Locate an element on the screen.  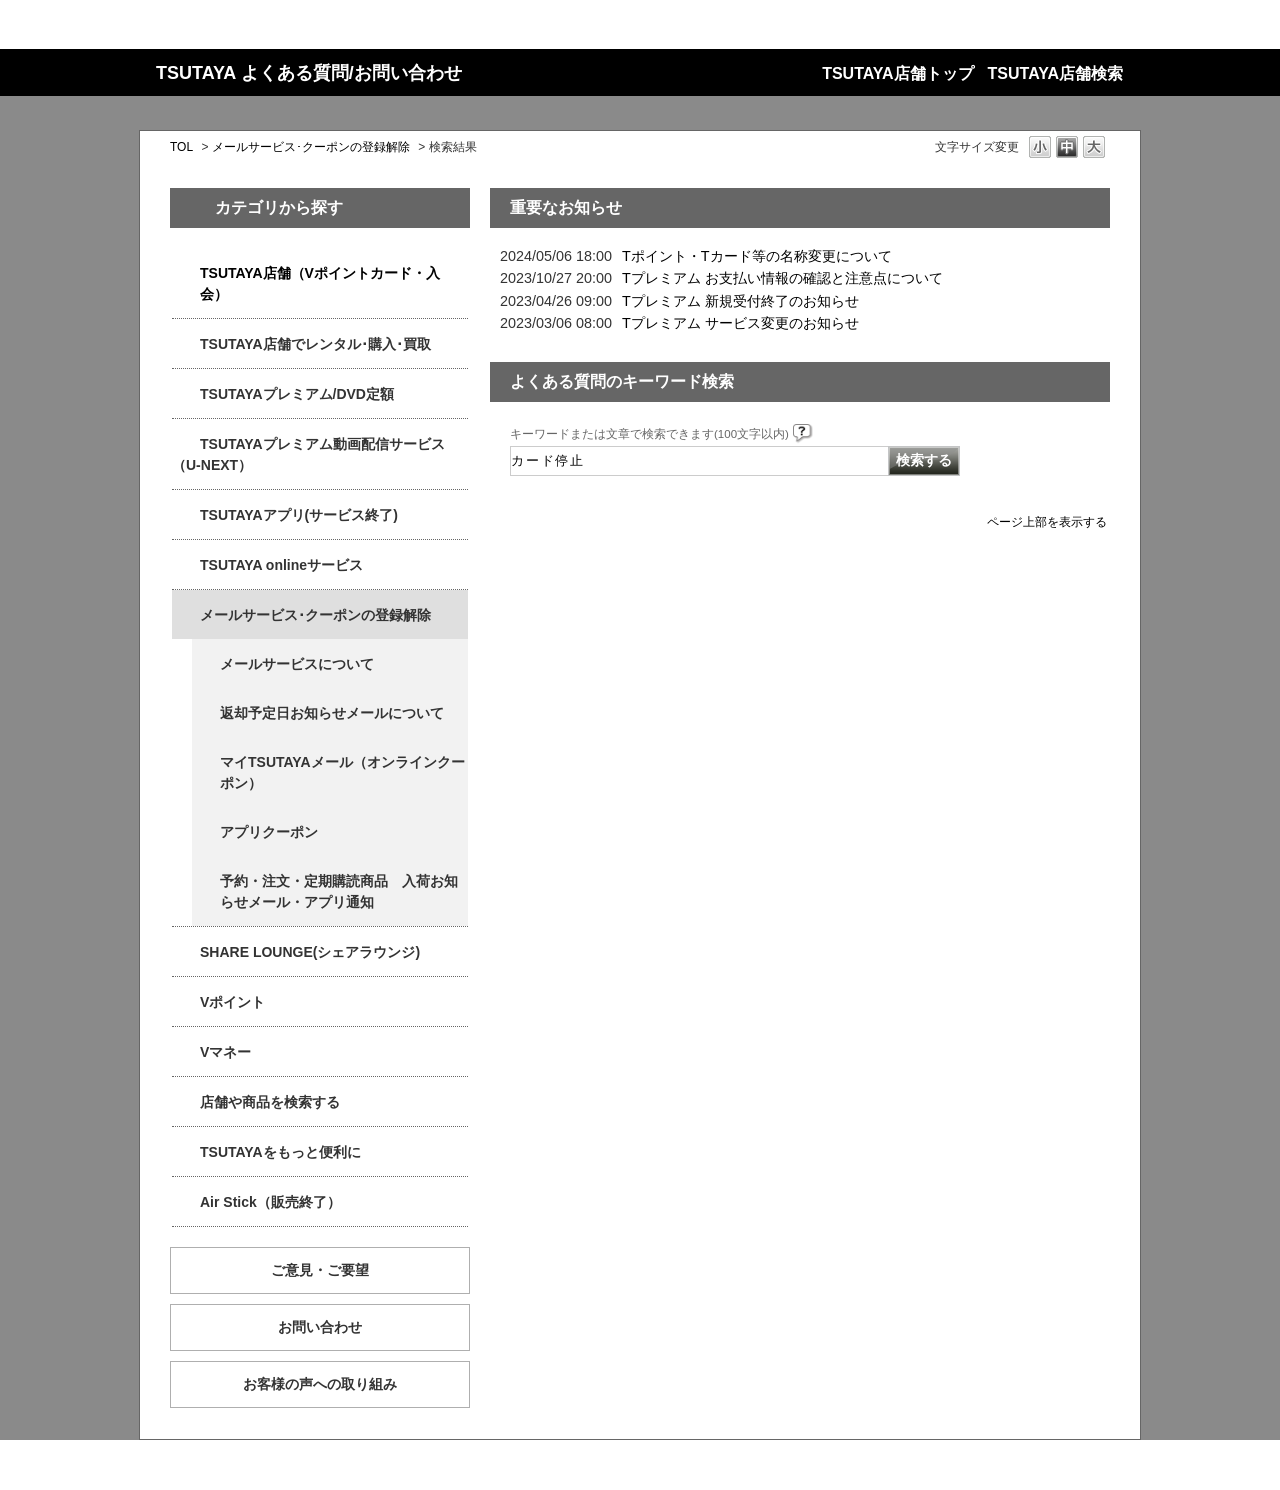
Tプレミアム 新規受付終了のお知らせ is located at coordinates (740, 301).